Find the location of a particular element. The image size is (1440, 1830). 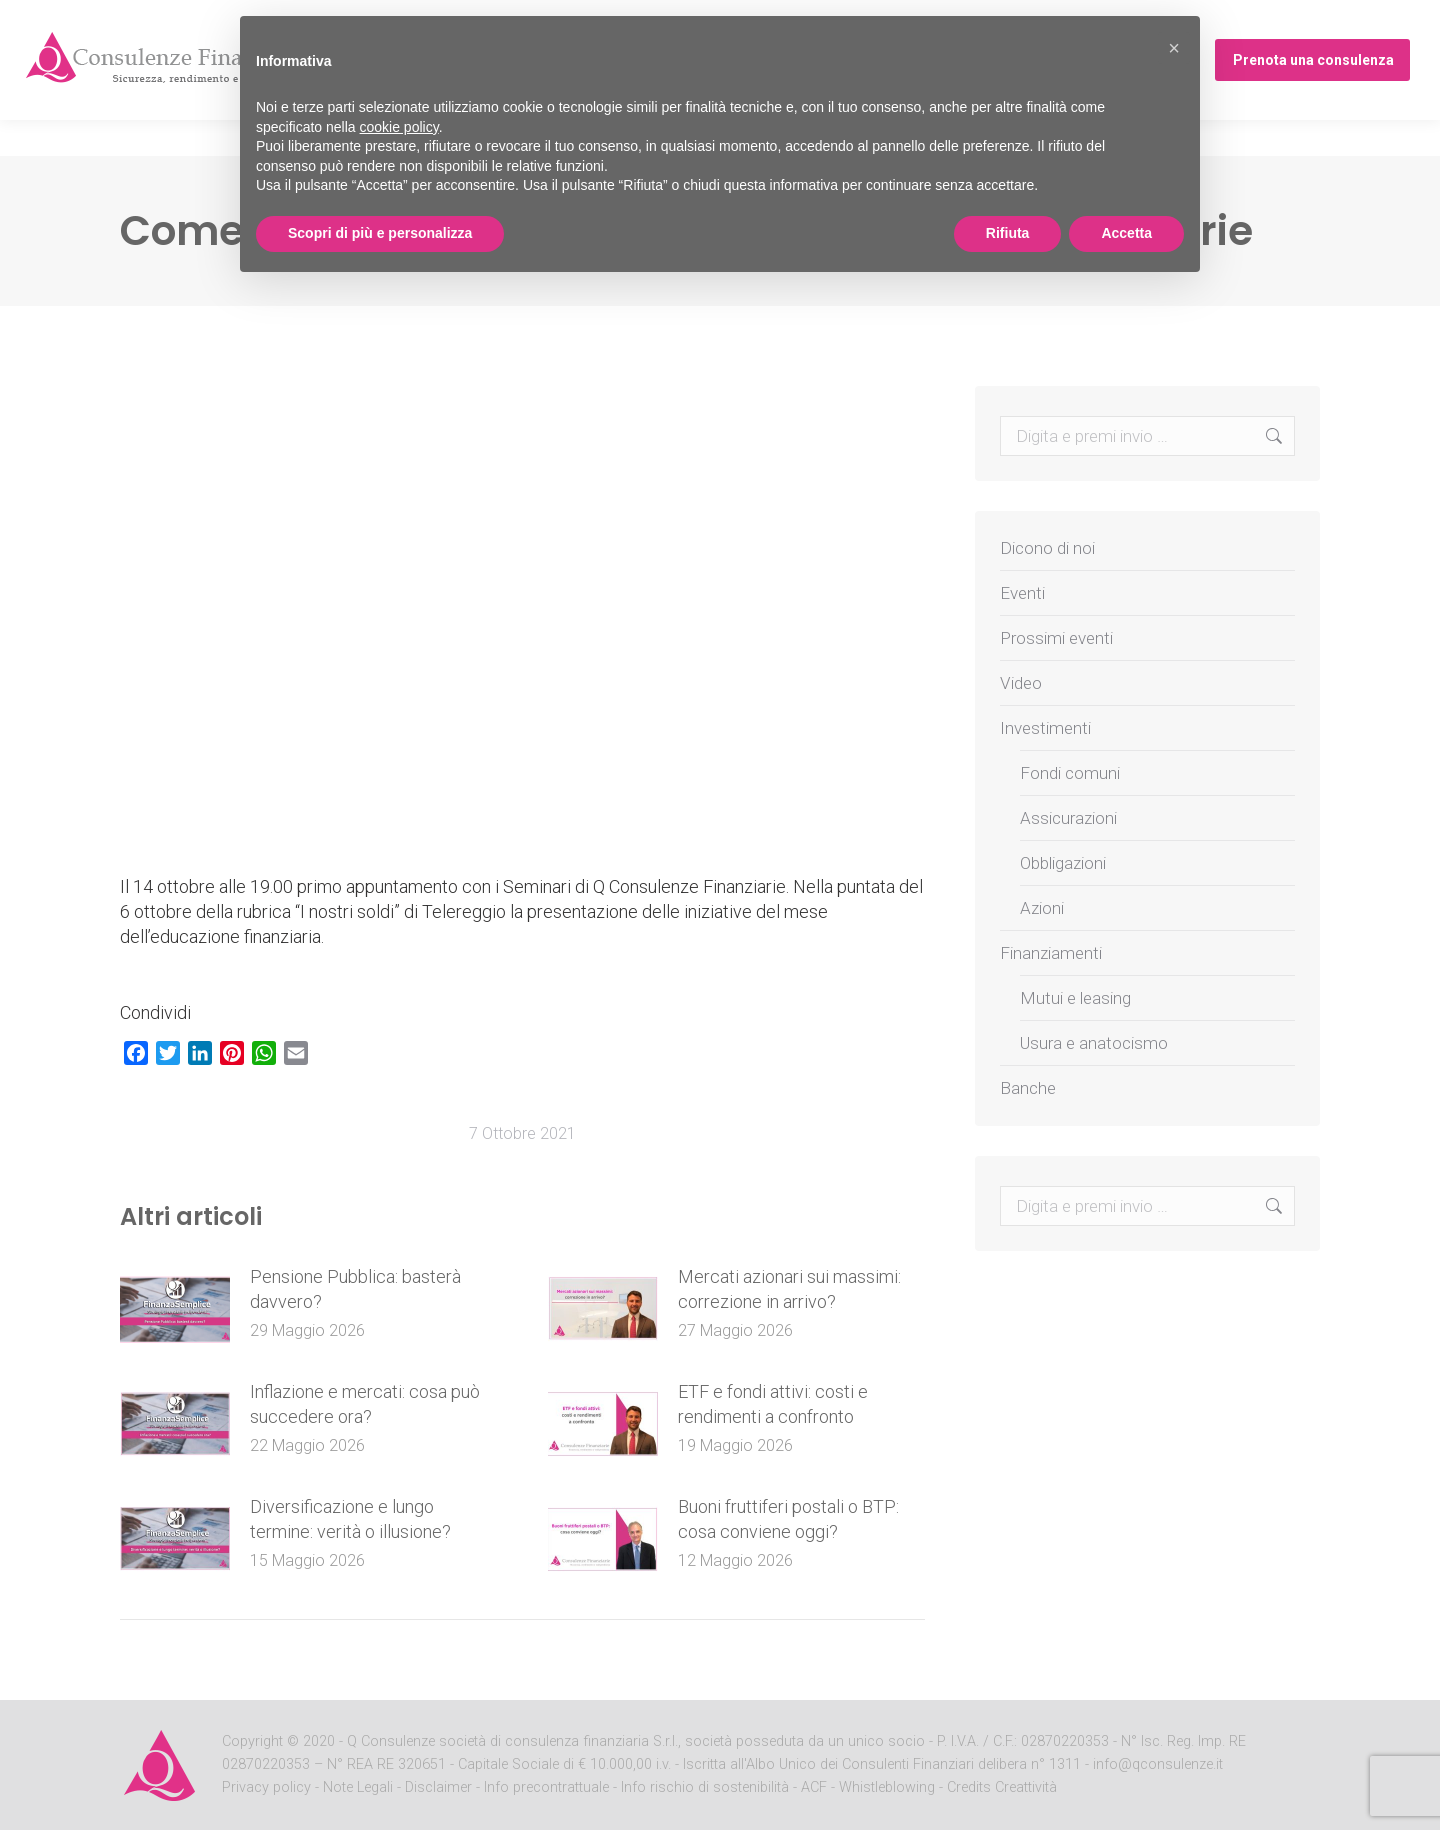

Eventi is located at coordinates (1022, 593).